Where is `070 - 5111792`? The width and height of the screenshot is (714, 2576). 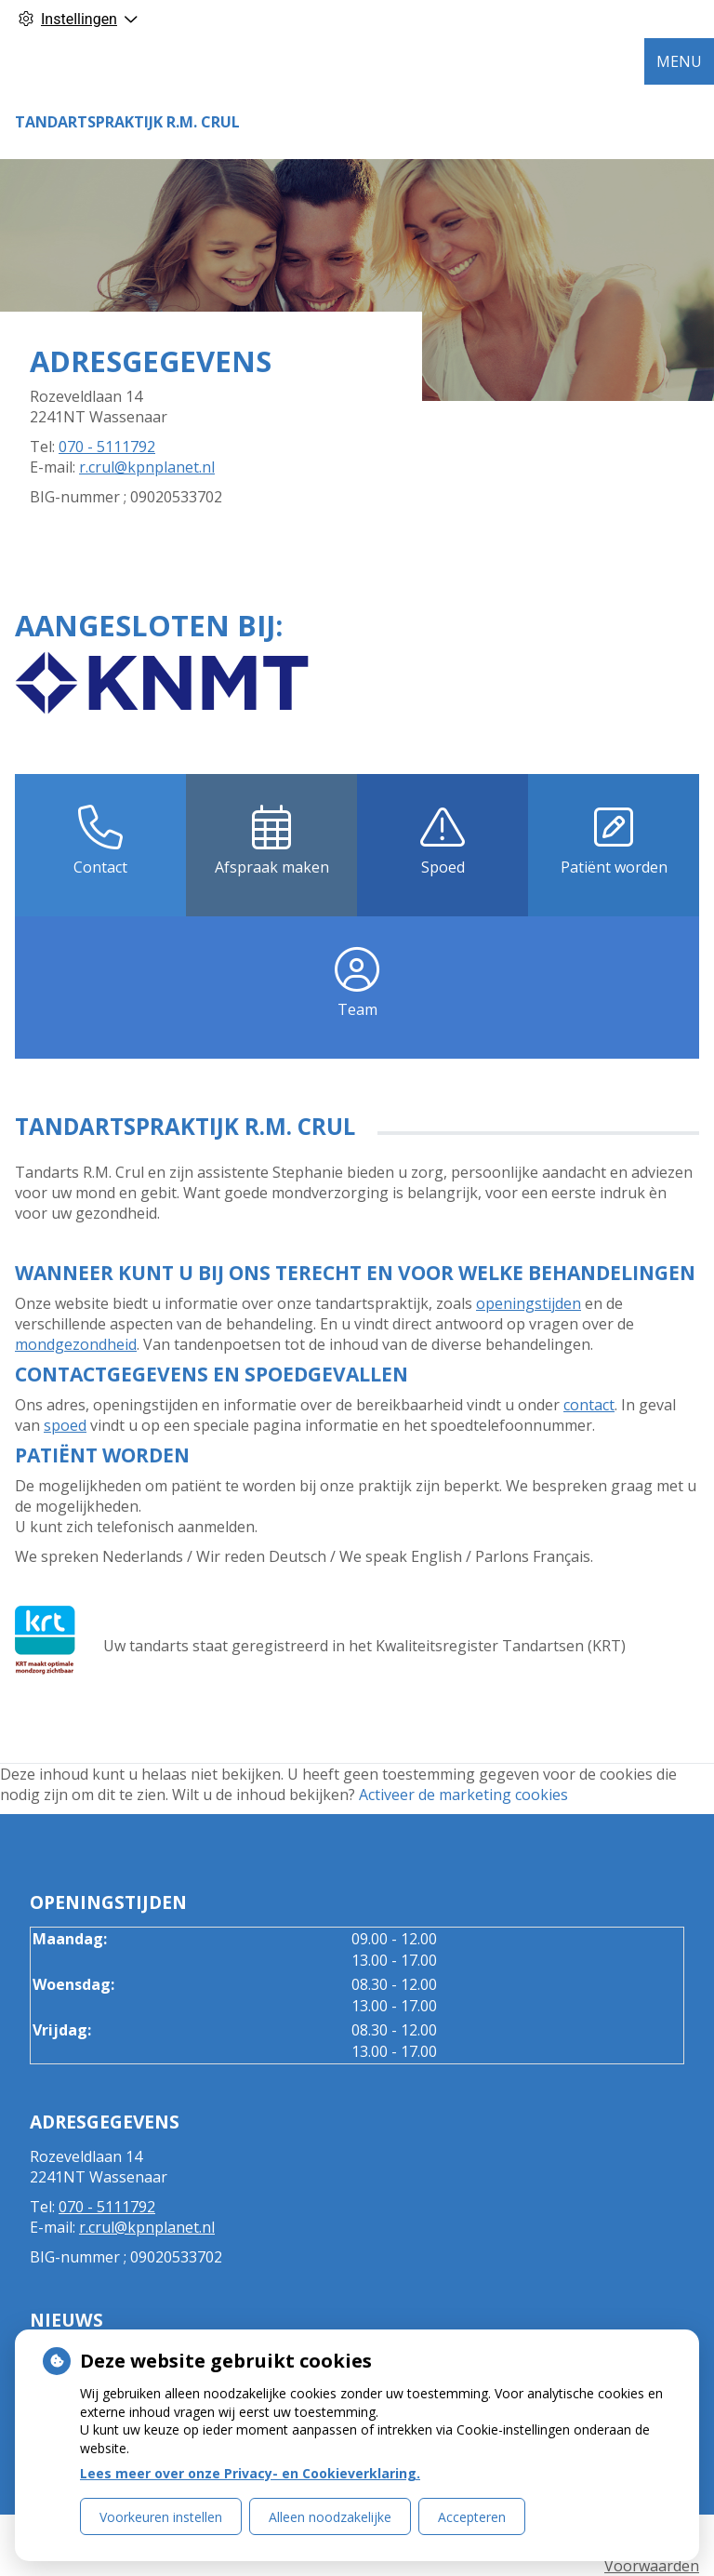
070 - 5111792 is located at coordinates (107, 446).